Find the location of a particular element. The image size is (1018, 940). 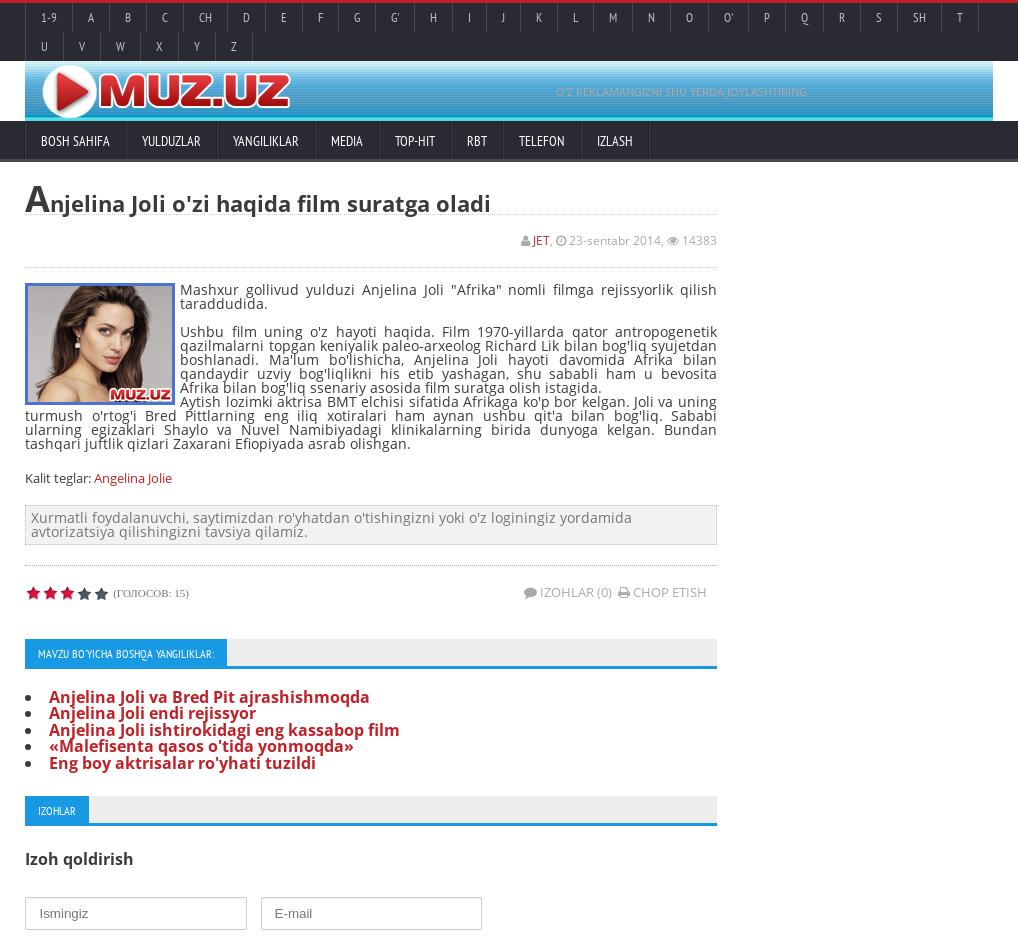

O' is located at coordinates (728, 17).